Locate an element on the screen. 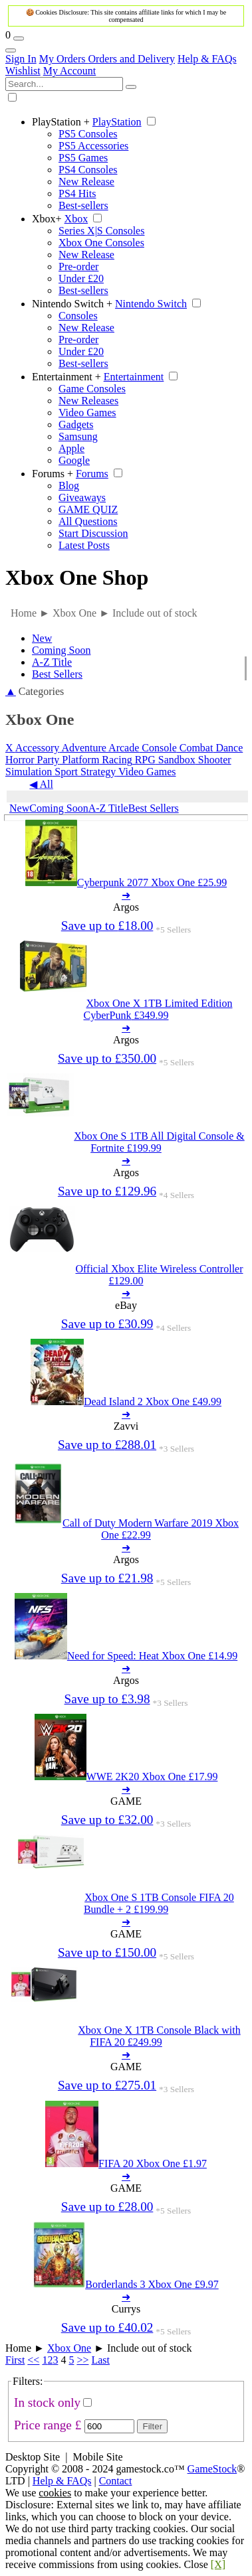 This screenshot has width=252, height=2576. Platform is located at coordinates (79, 759).